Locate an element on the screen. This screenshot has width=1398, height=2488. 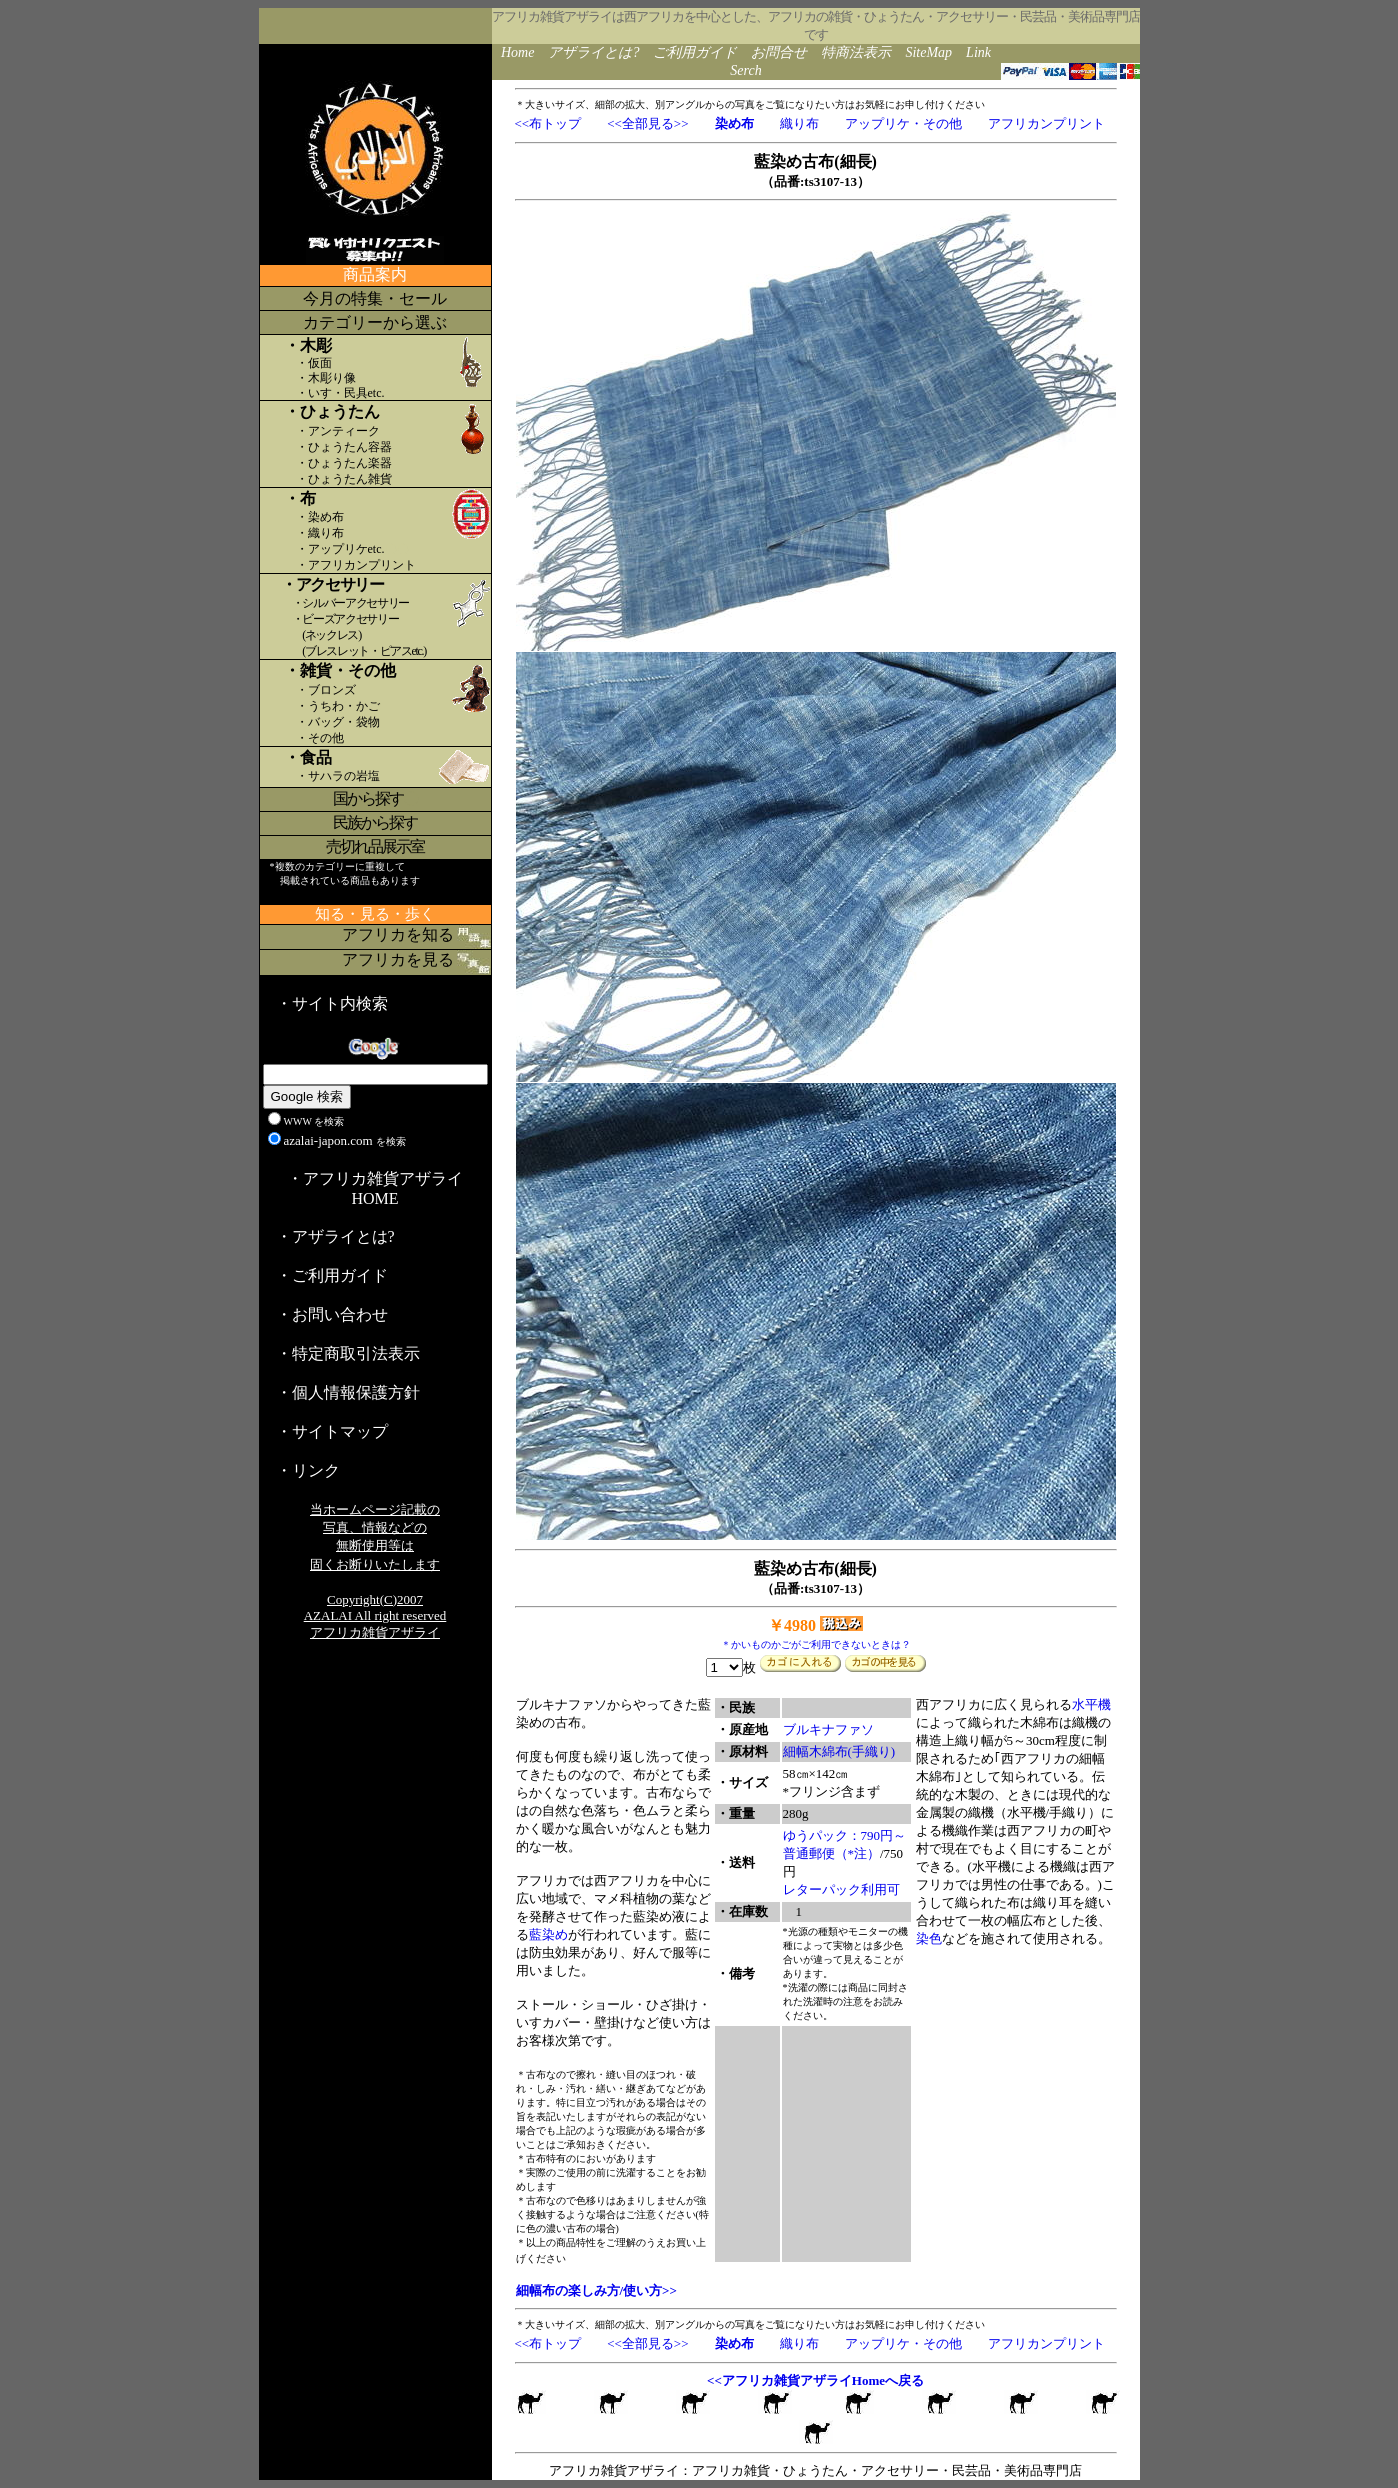
アフリカンプリント is located at coordinates (1046, 123).